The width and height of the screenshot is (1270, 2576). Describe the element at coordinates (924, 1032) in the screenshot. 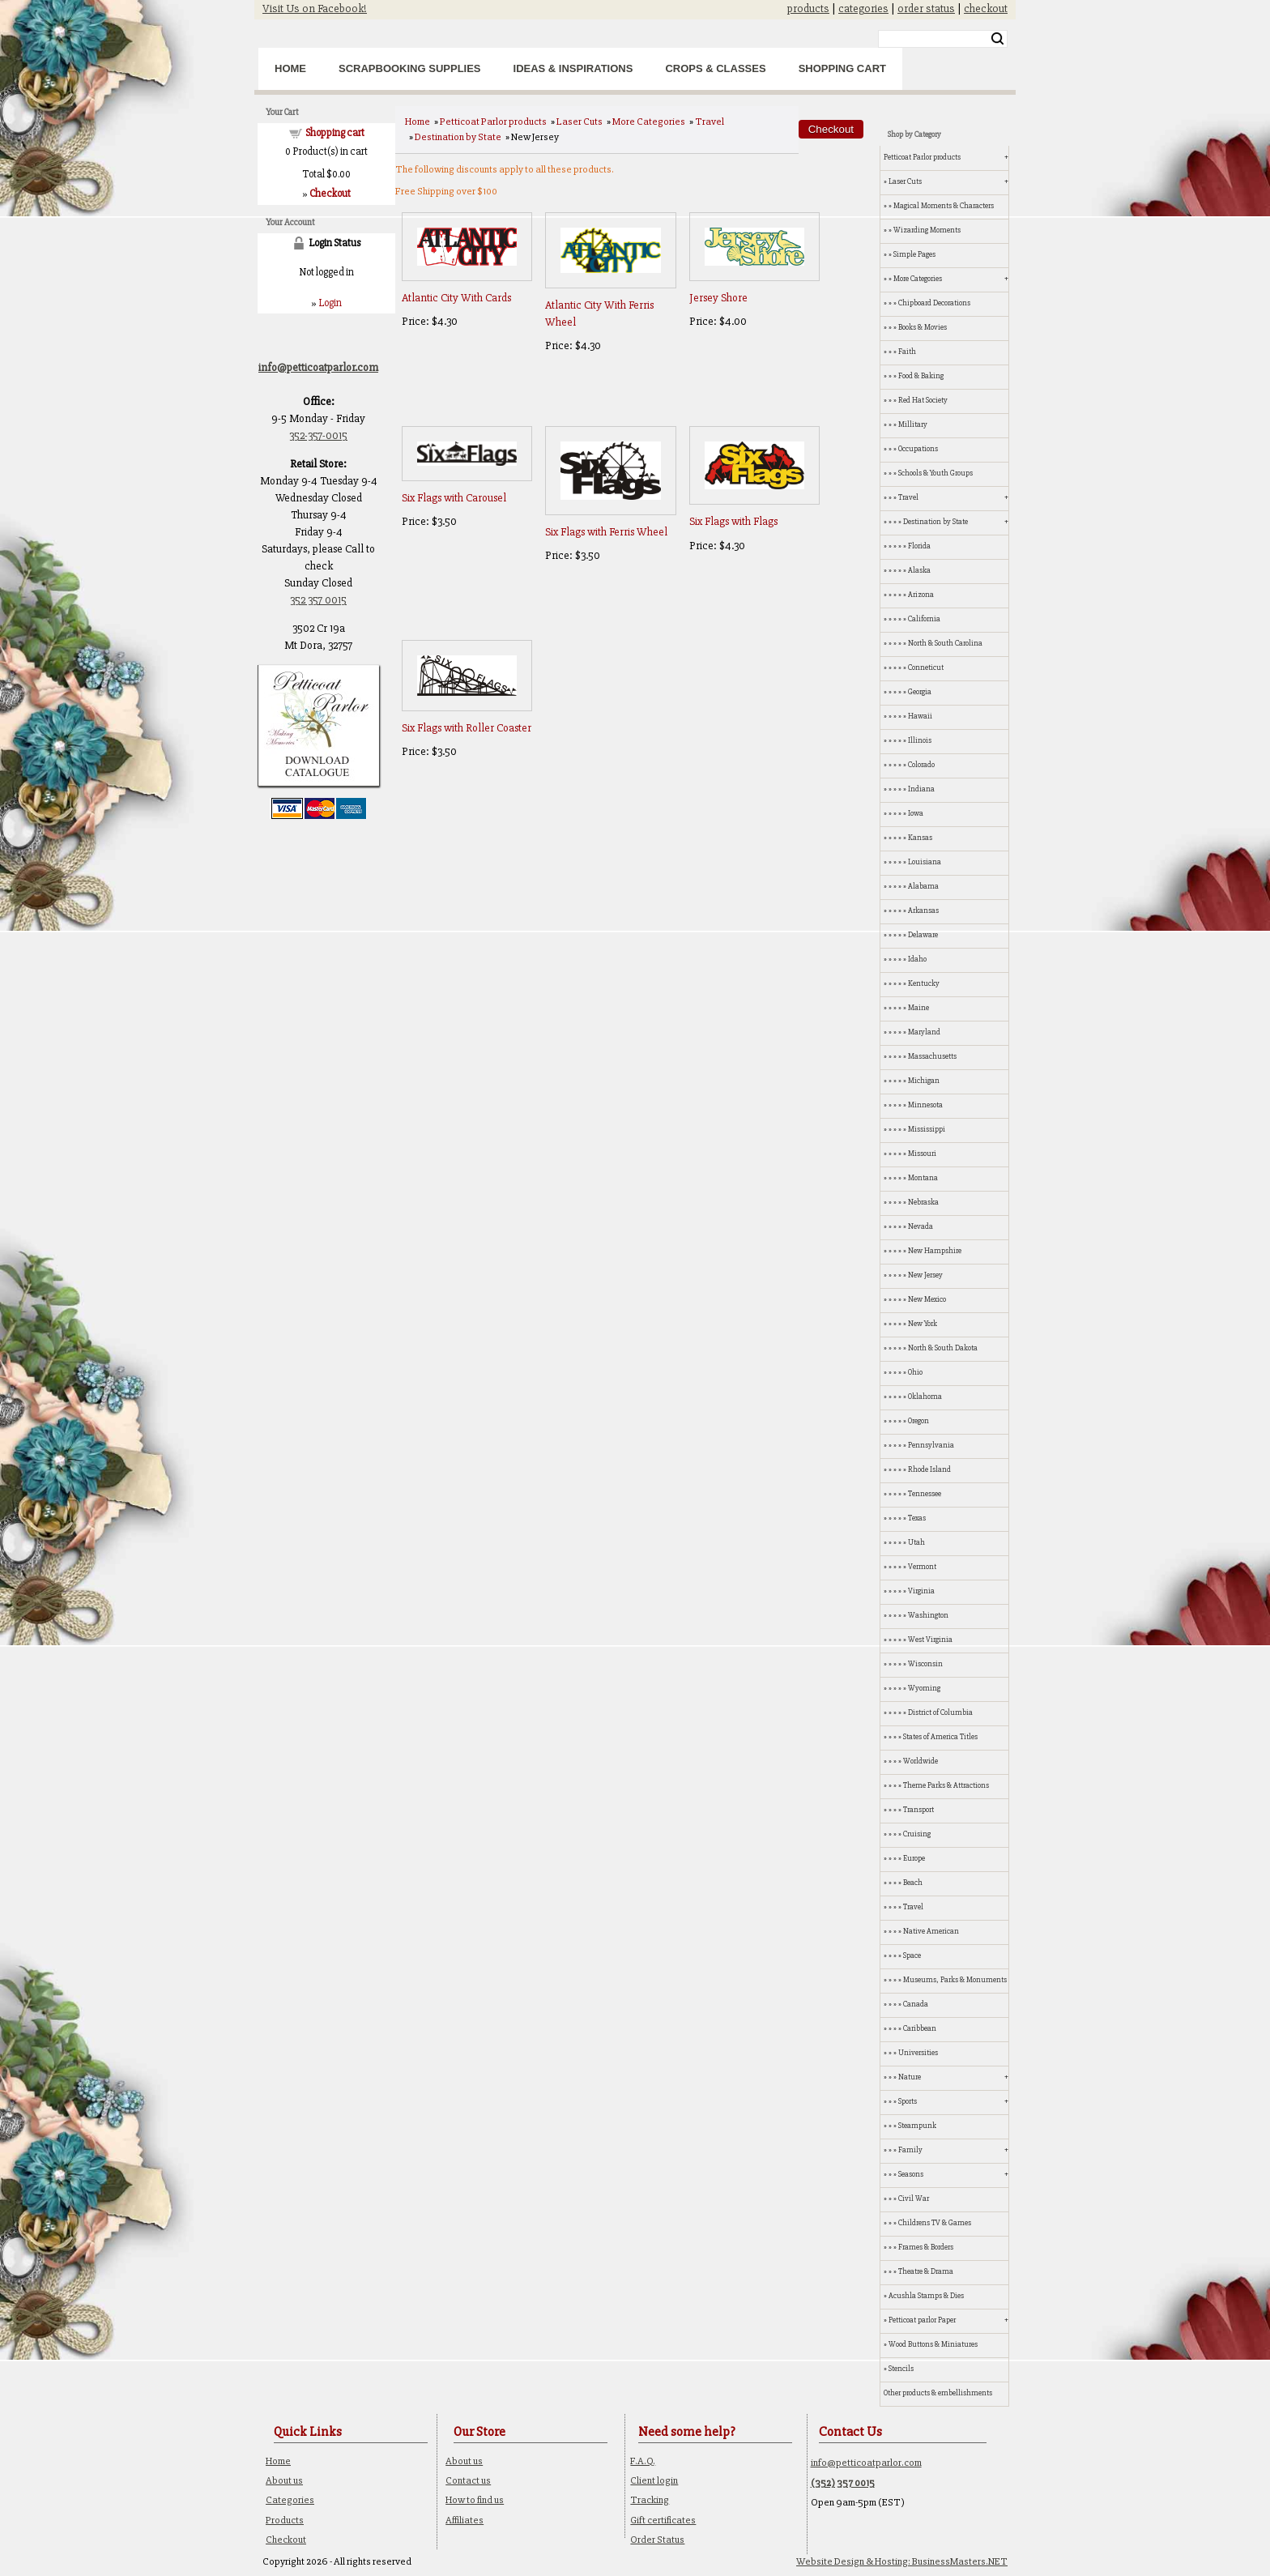

I see `Maryland` at that location.